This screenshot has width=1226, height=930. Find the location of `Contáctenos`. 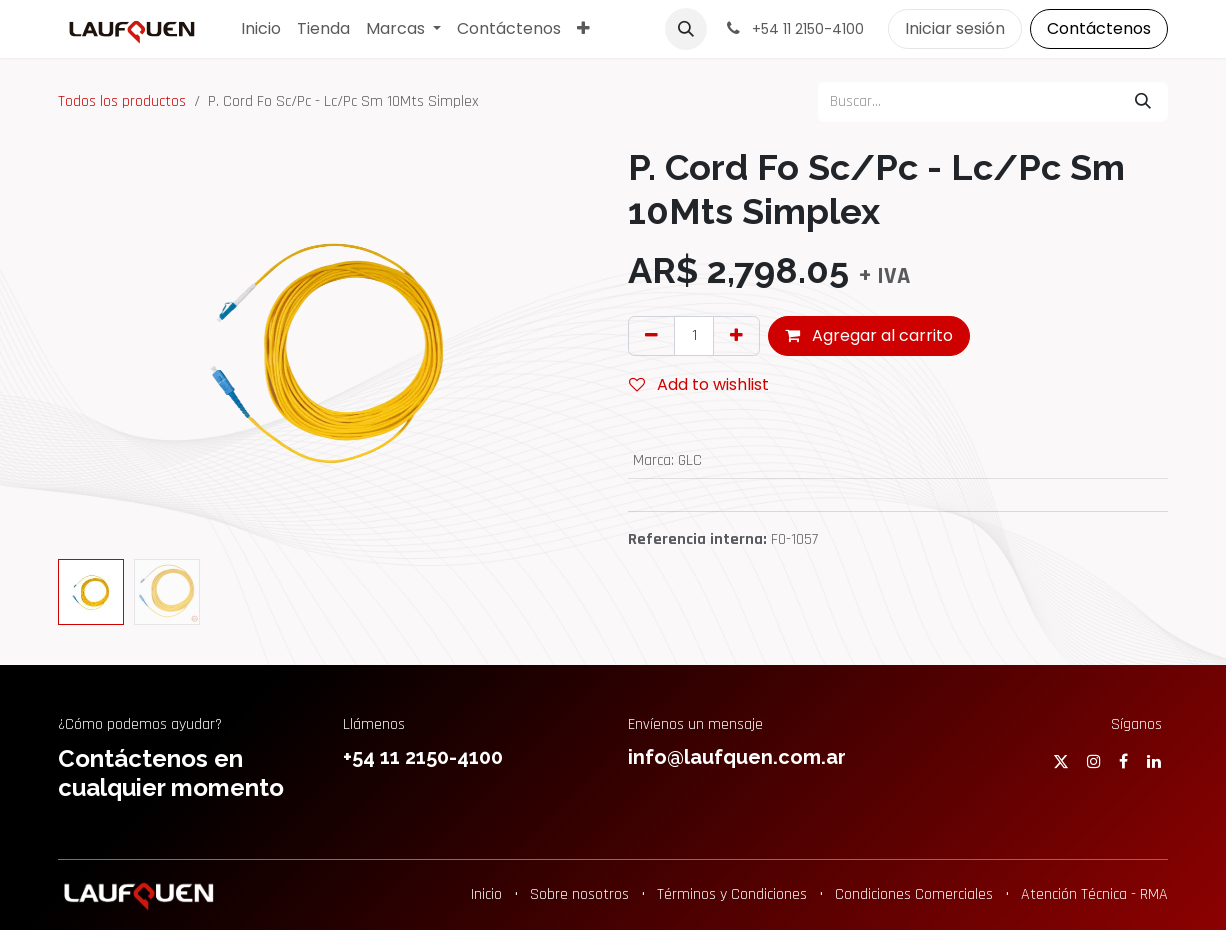

Contáctenos is located at coordinates (1099, 28).